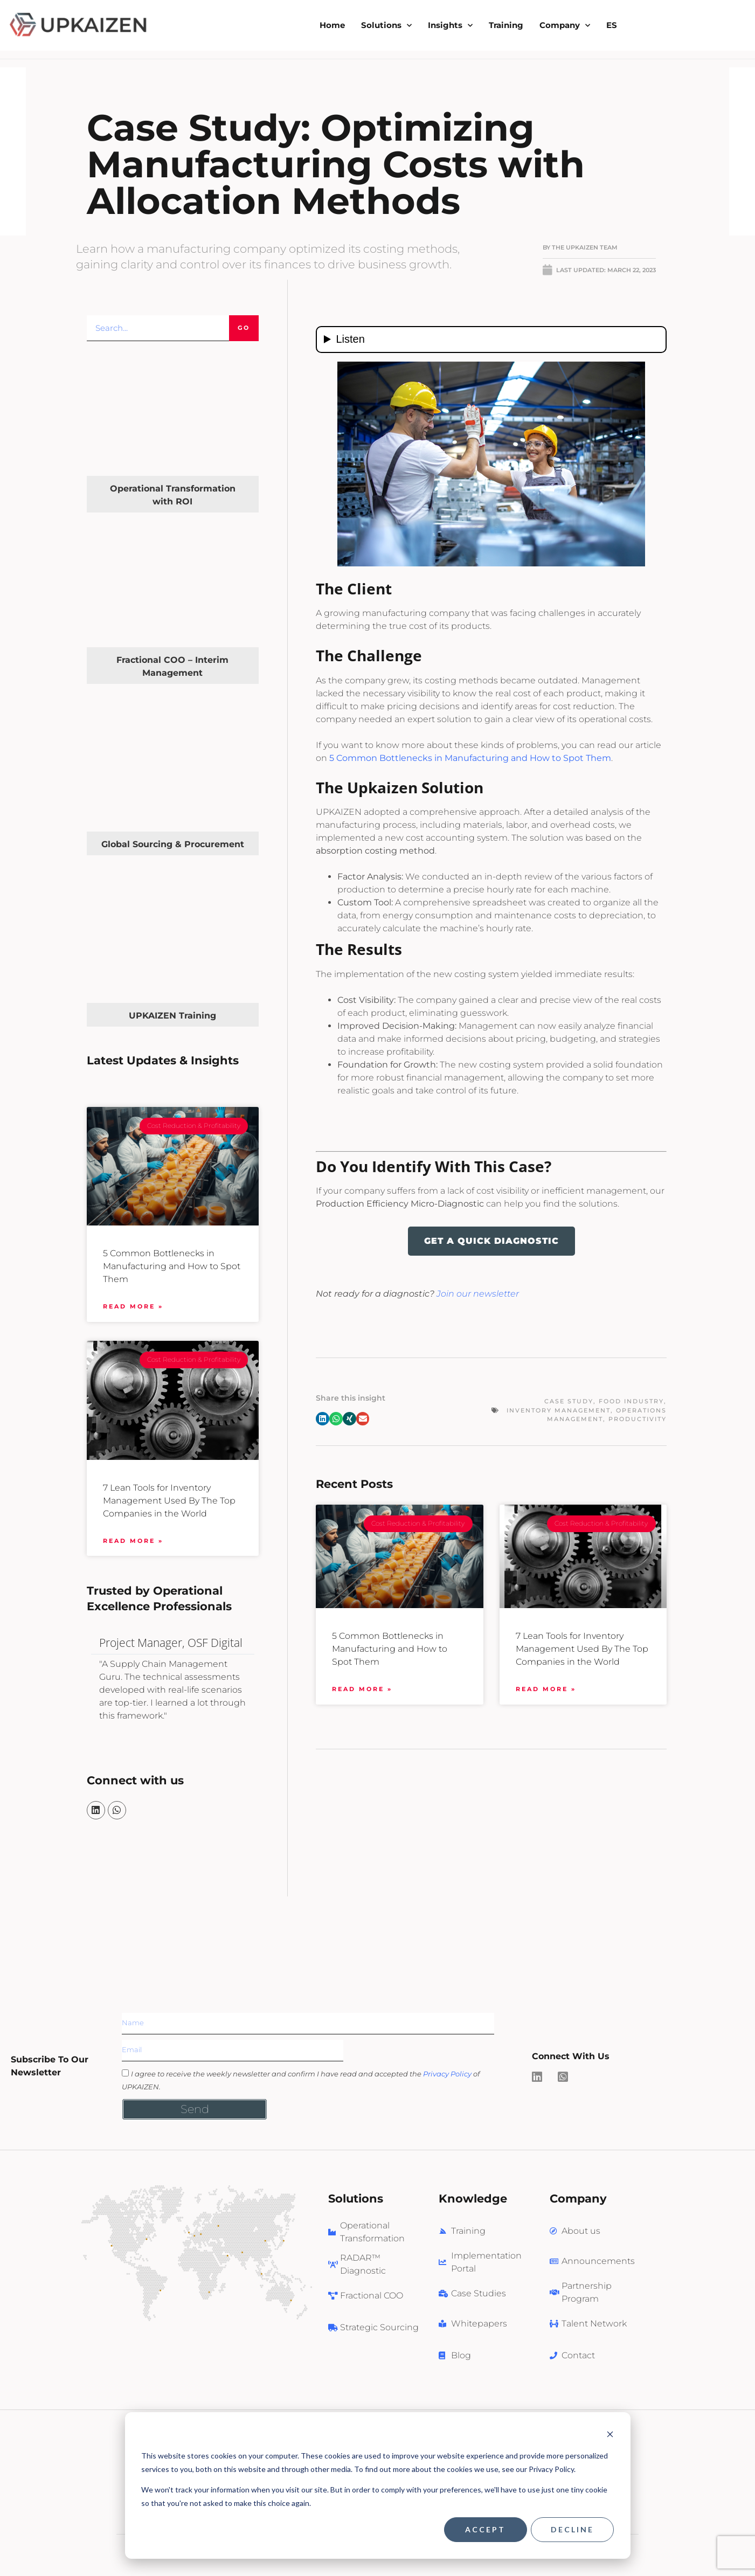  What do you see at coordinates (506, 25) in the screenshot?
I see `Training` at bounding box center [506, 25].